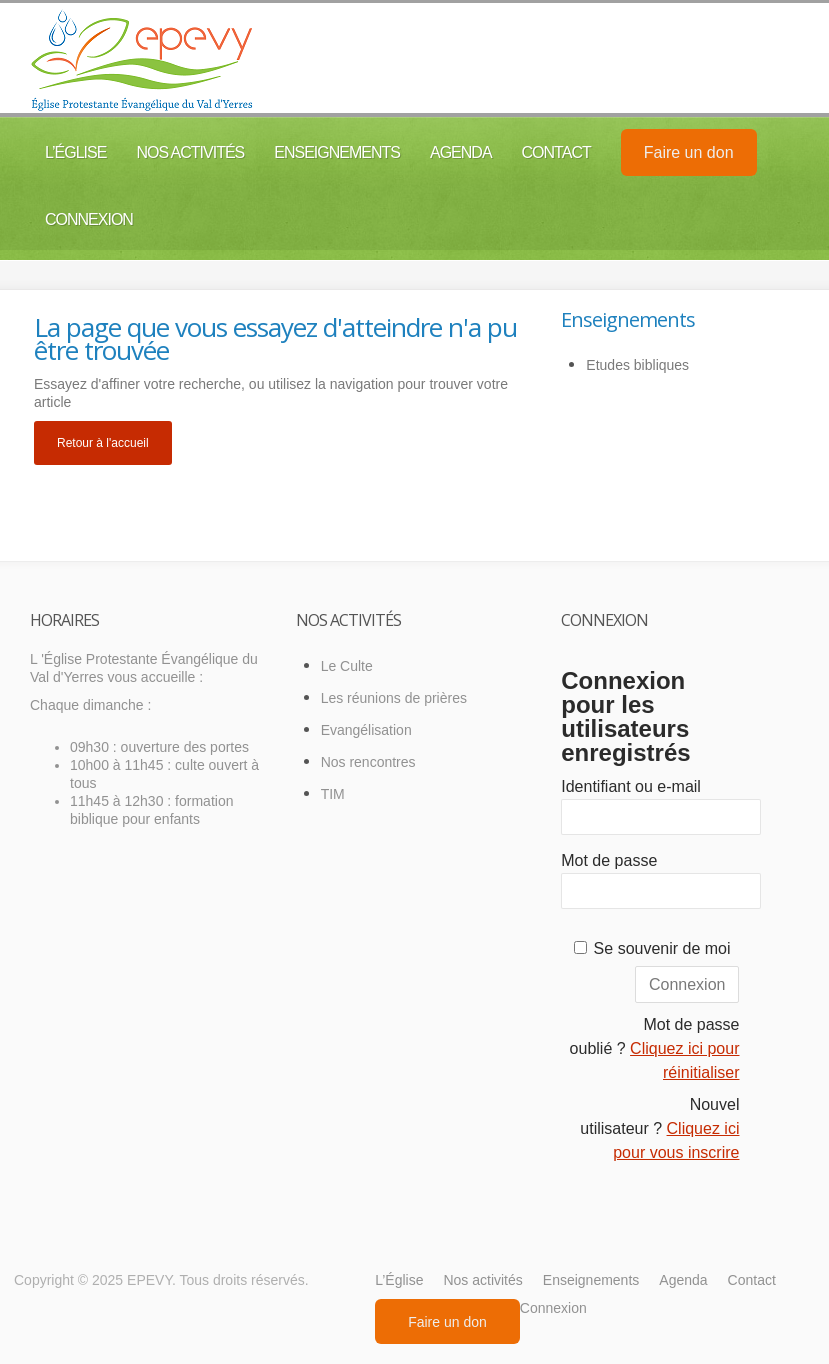 This screenshot has width=829, height=1364. Describe the element at coordinates (337, 152) in the screenshot. I see `Enseignements` at that location.